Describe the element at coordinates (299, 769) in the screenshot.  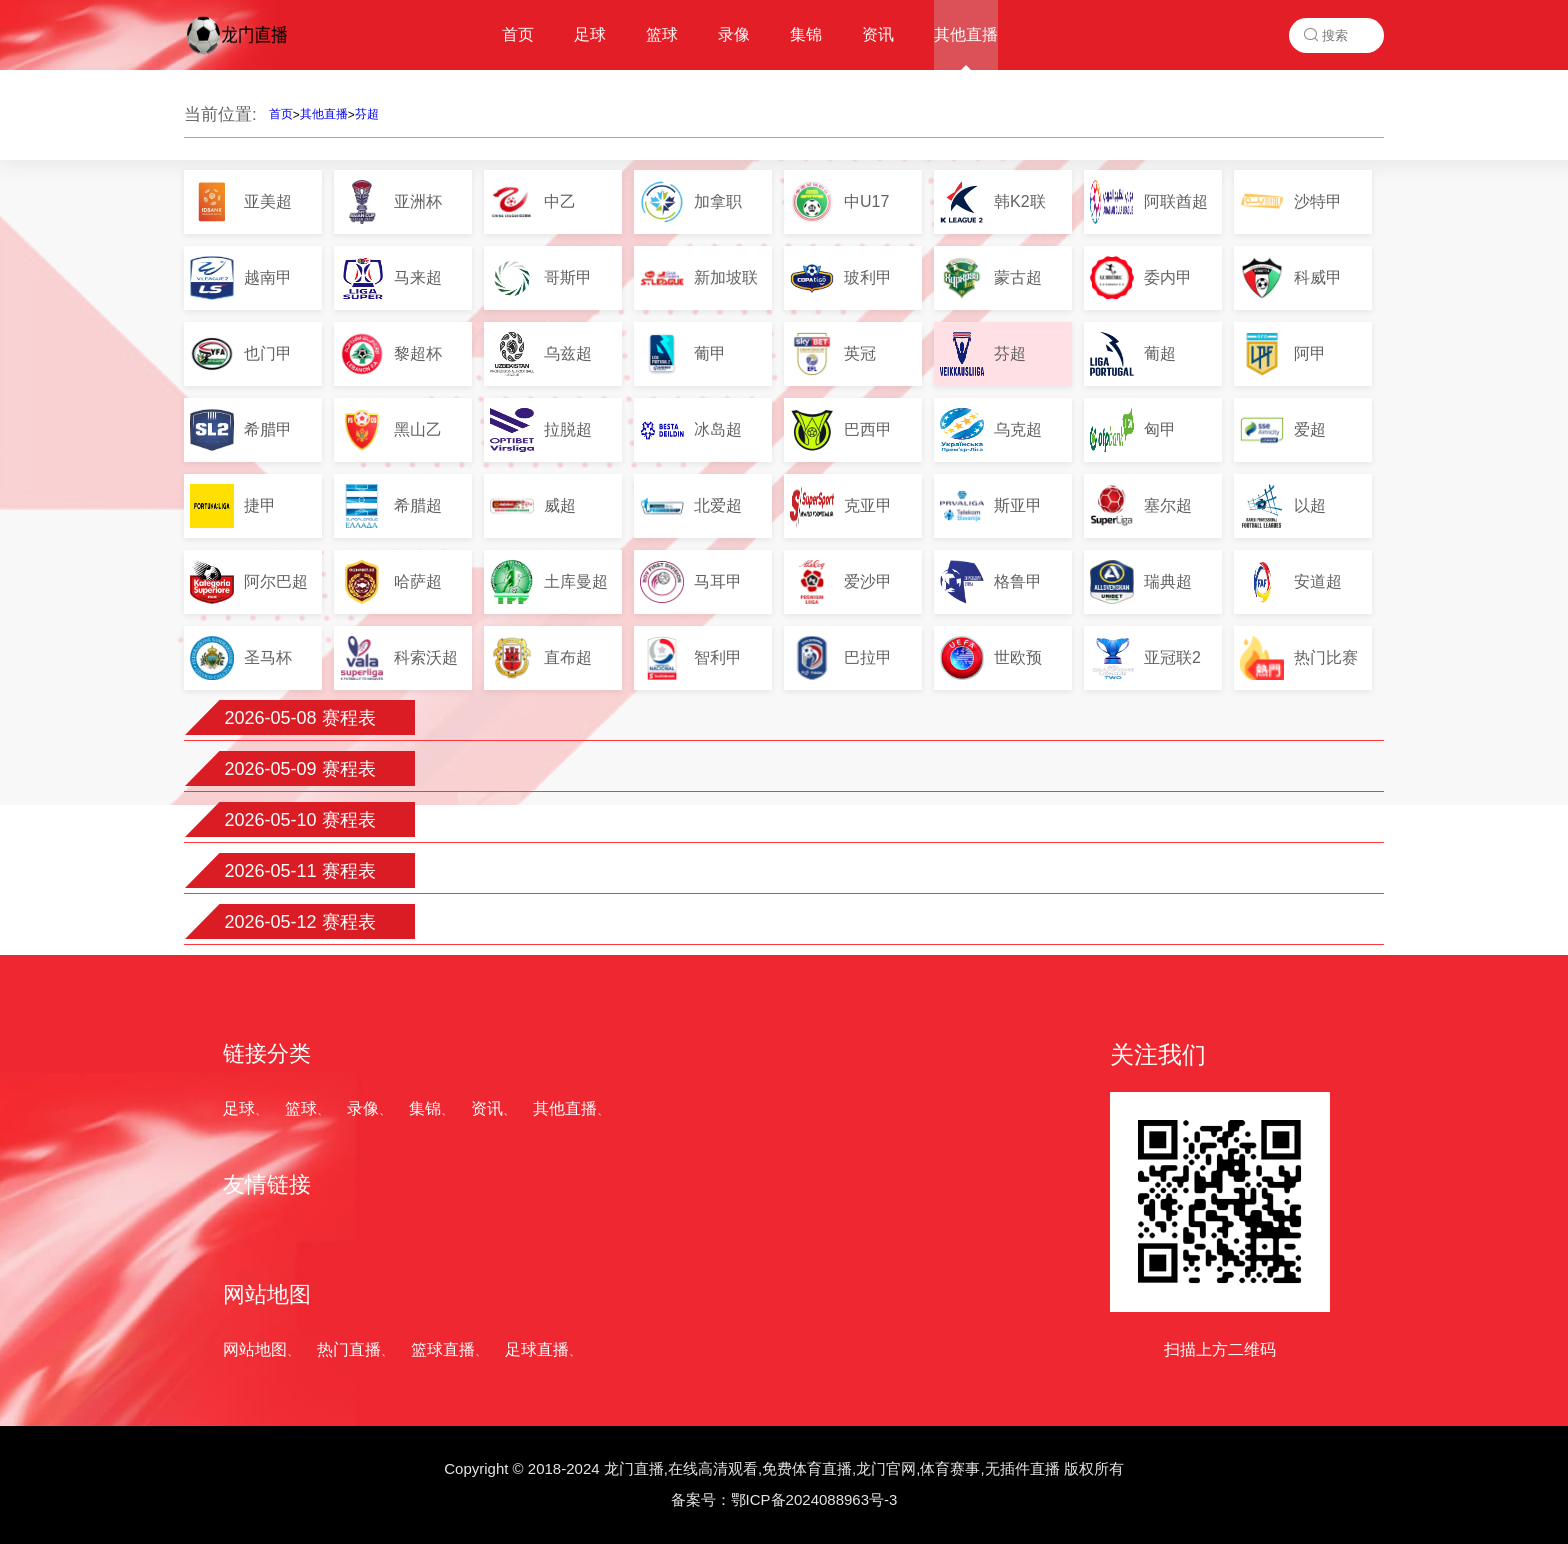
I see `2026-05-09 赛程表` at that location.